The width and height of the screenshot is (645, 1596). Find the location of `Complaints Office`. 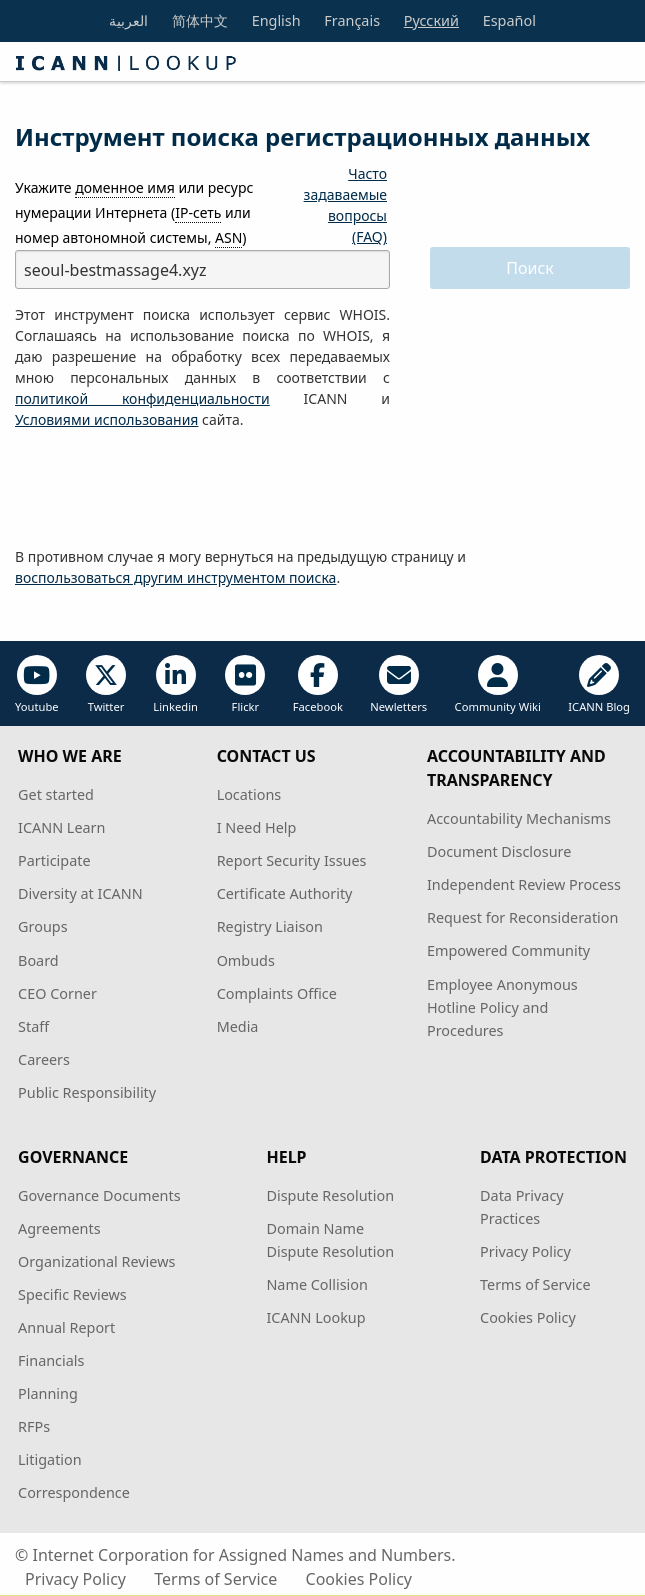

Complaints Office is located at coordinates (277, 993).